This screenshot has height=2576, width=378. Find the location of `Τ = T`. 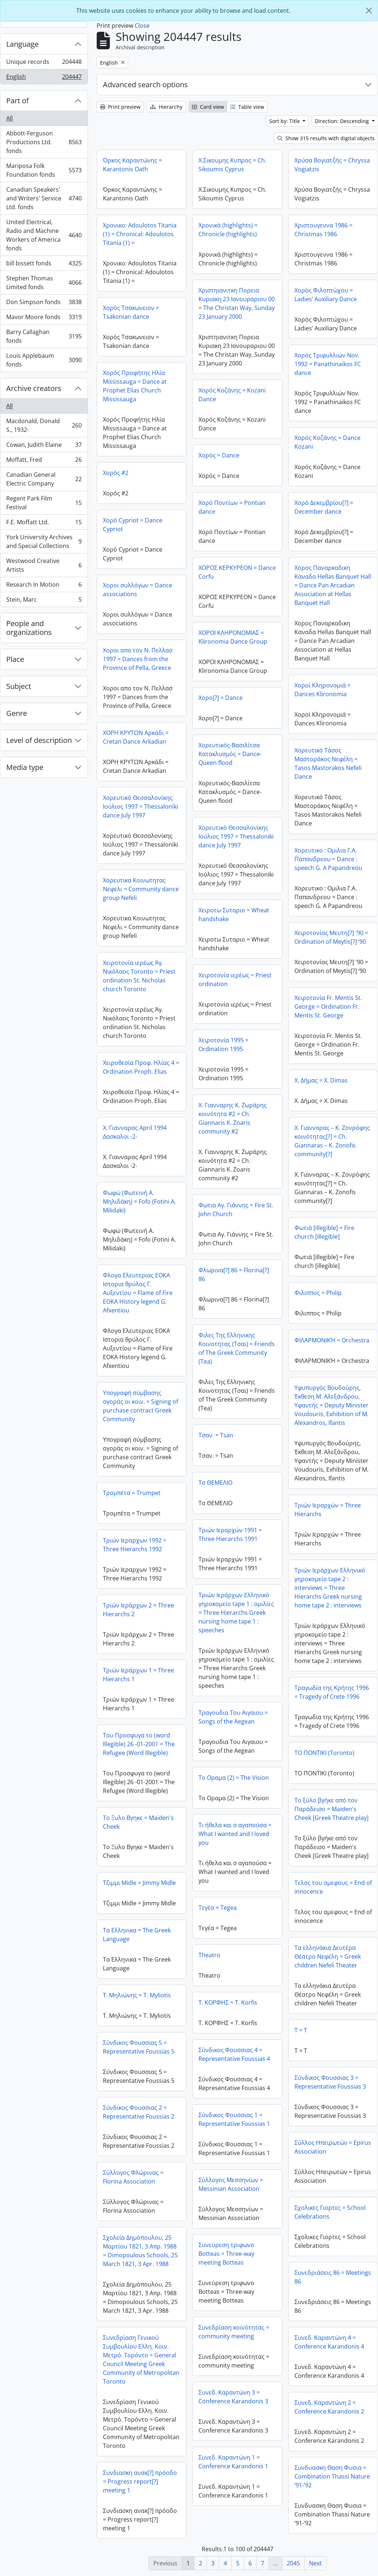

Τ = T is located at coordinates (300, 2030).